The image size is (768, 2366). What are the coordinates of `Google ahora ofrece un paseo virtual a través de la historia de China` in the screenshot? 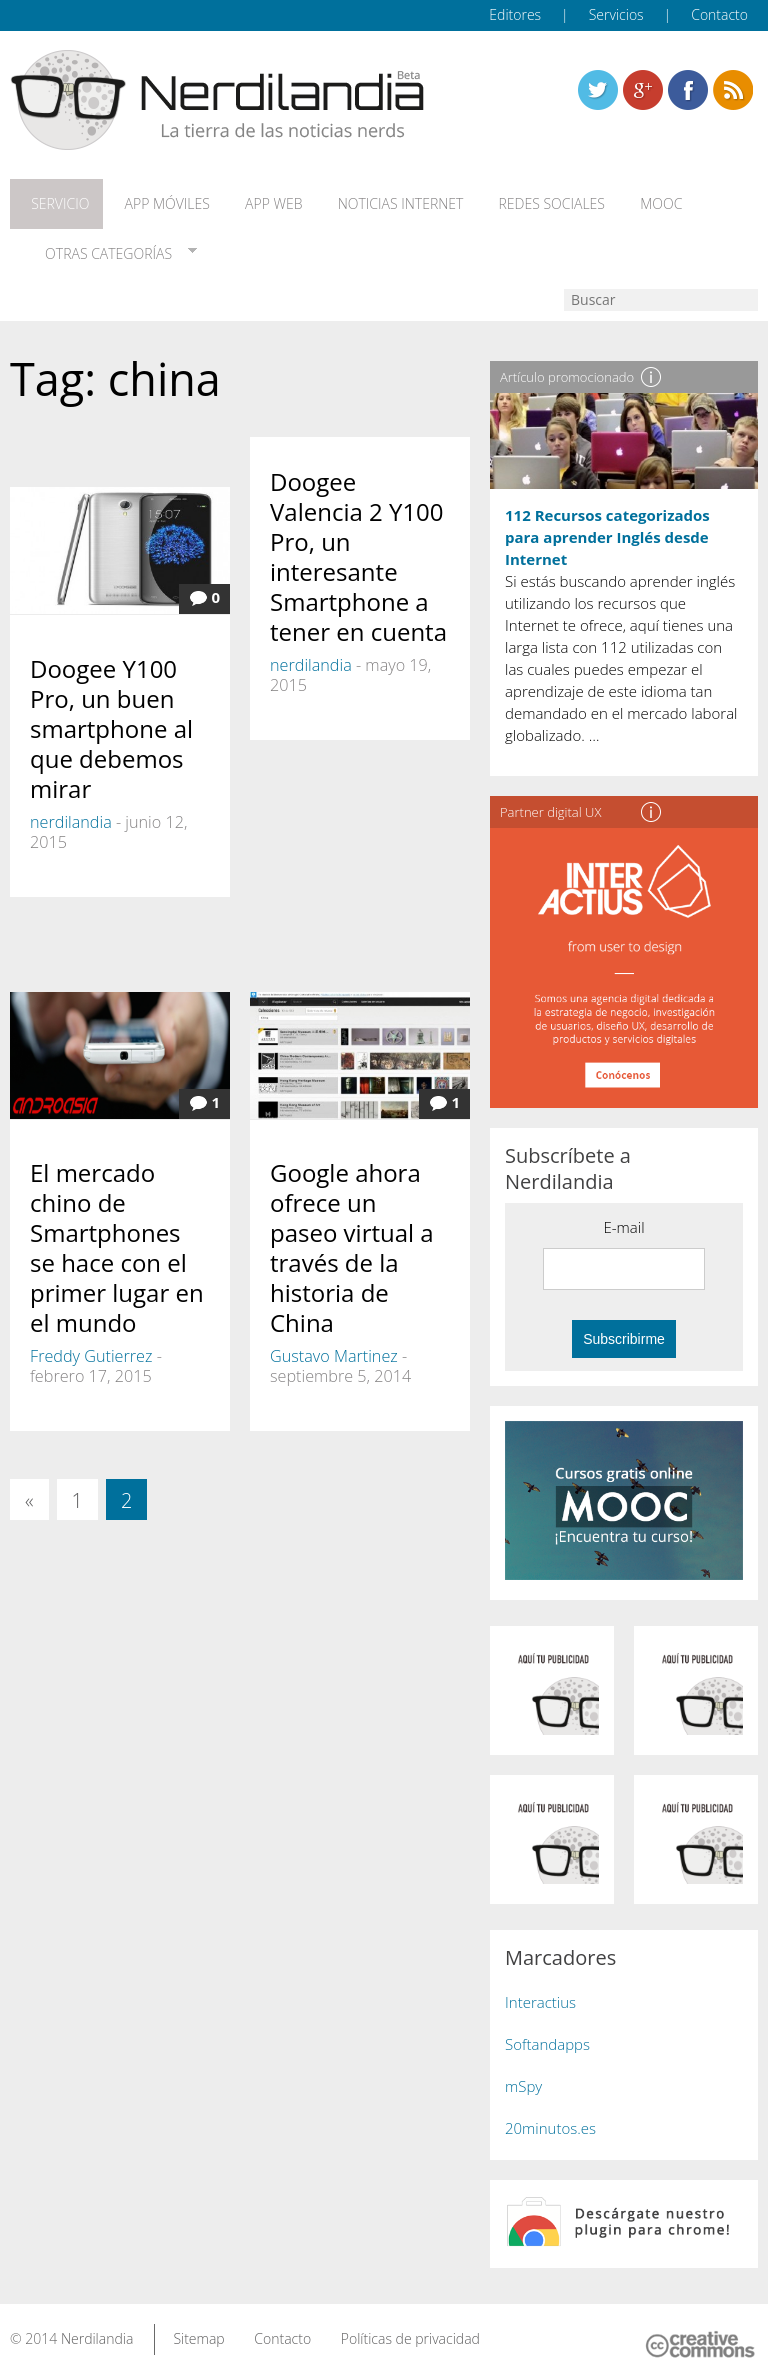 It's located at (352, 1233).